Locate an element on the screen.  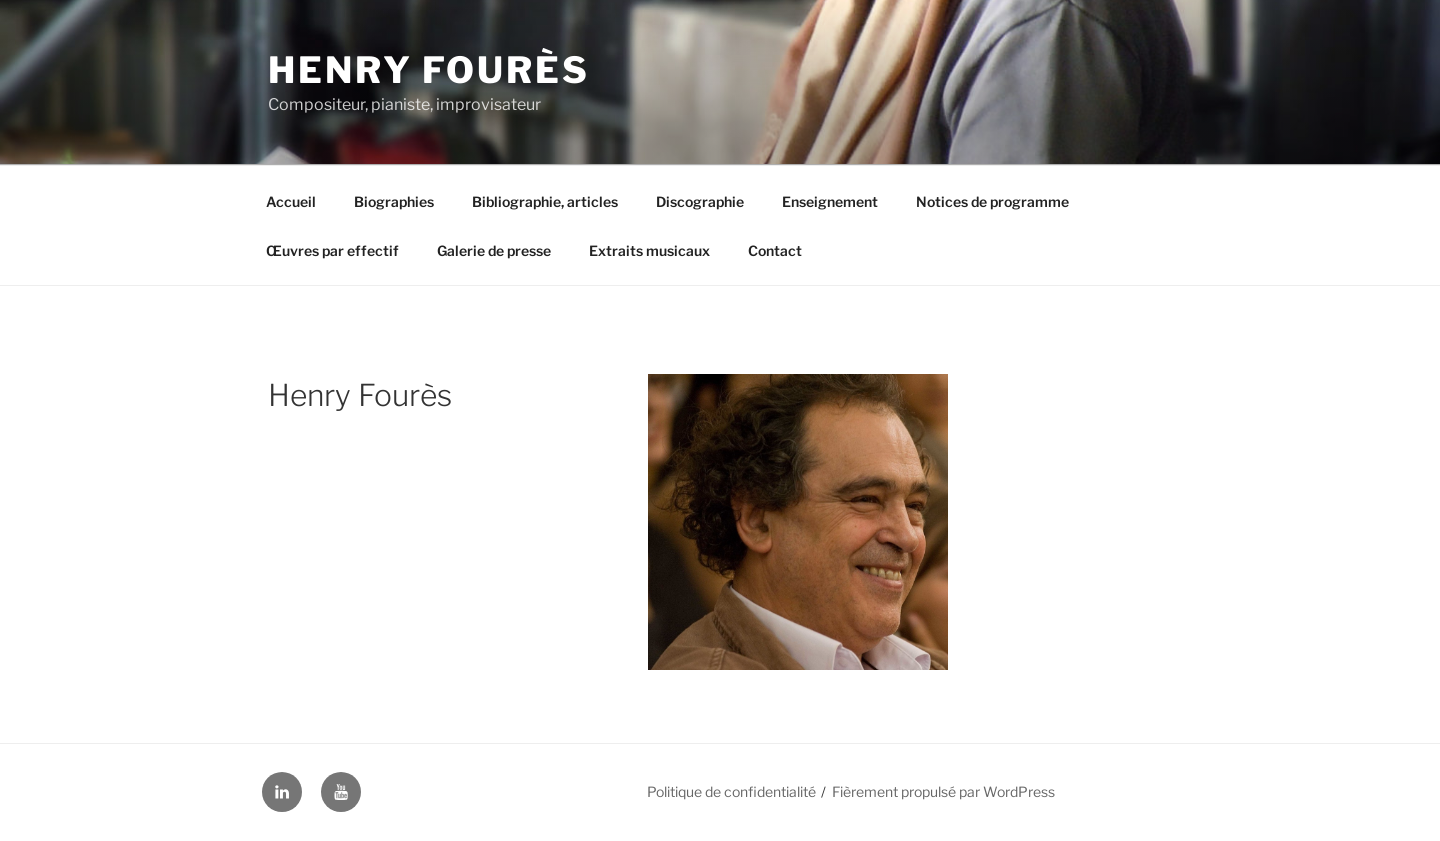
Politique de confidentialité is located at coordinates (731, 791).